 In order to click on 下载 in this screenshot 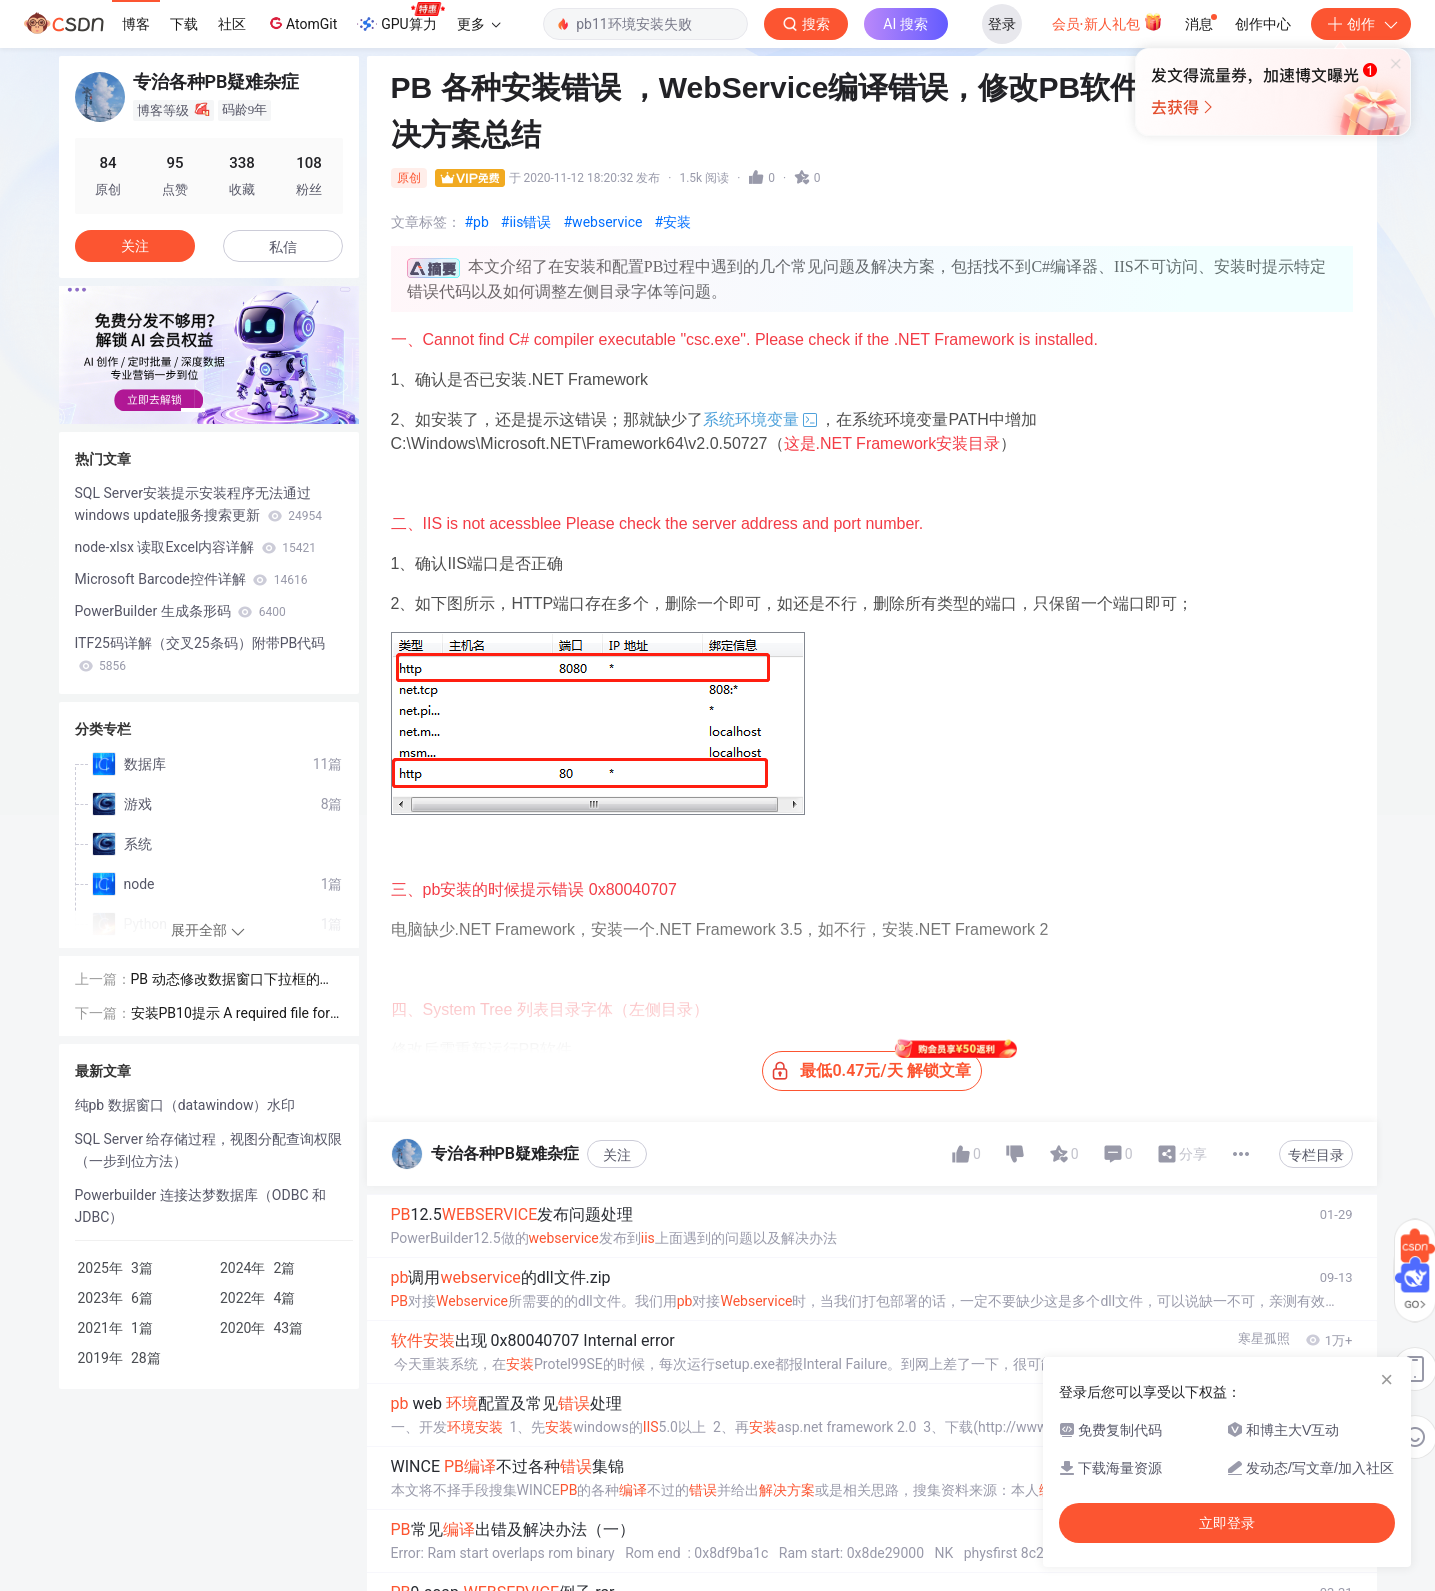, I will do `click(184, 24)`.